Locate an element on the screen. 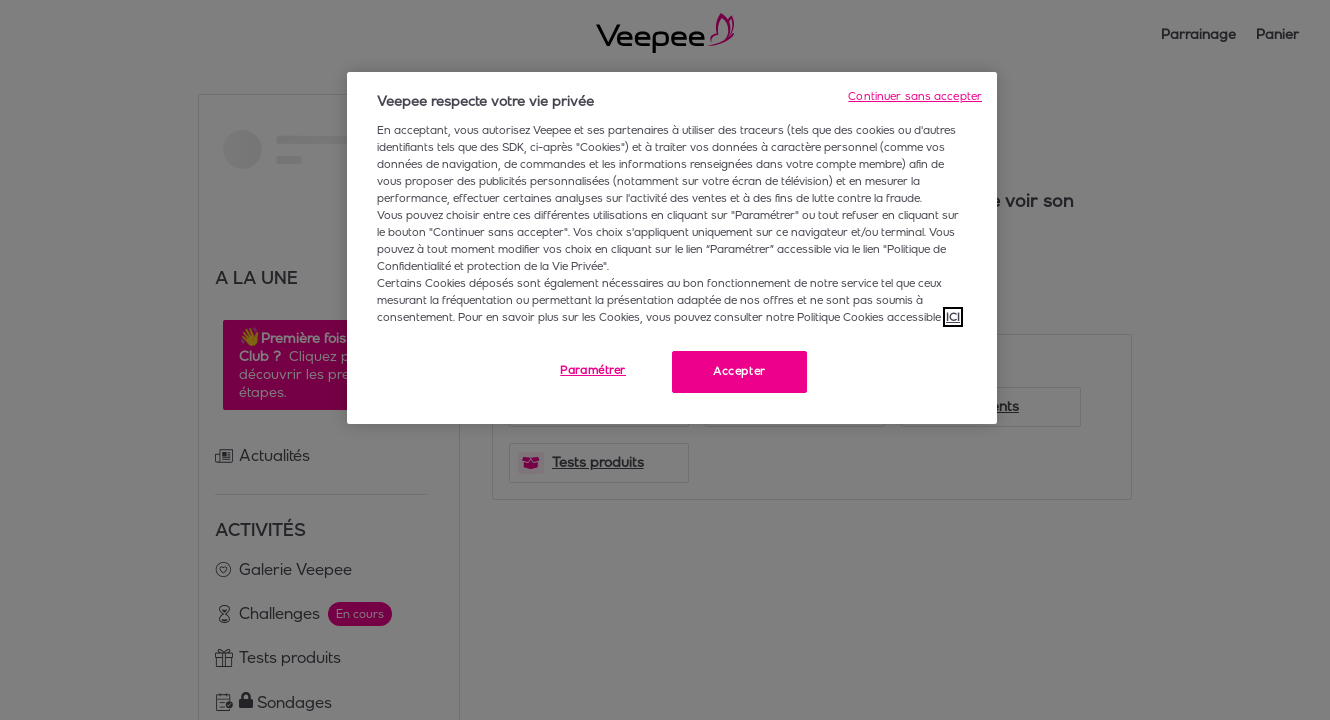 The image size is (1330, 720). Paramétrer is located at coordinates (593, 370).